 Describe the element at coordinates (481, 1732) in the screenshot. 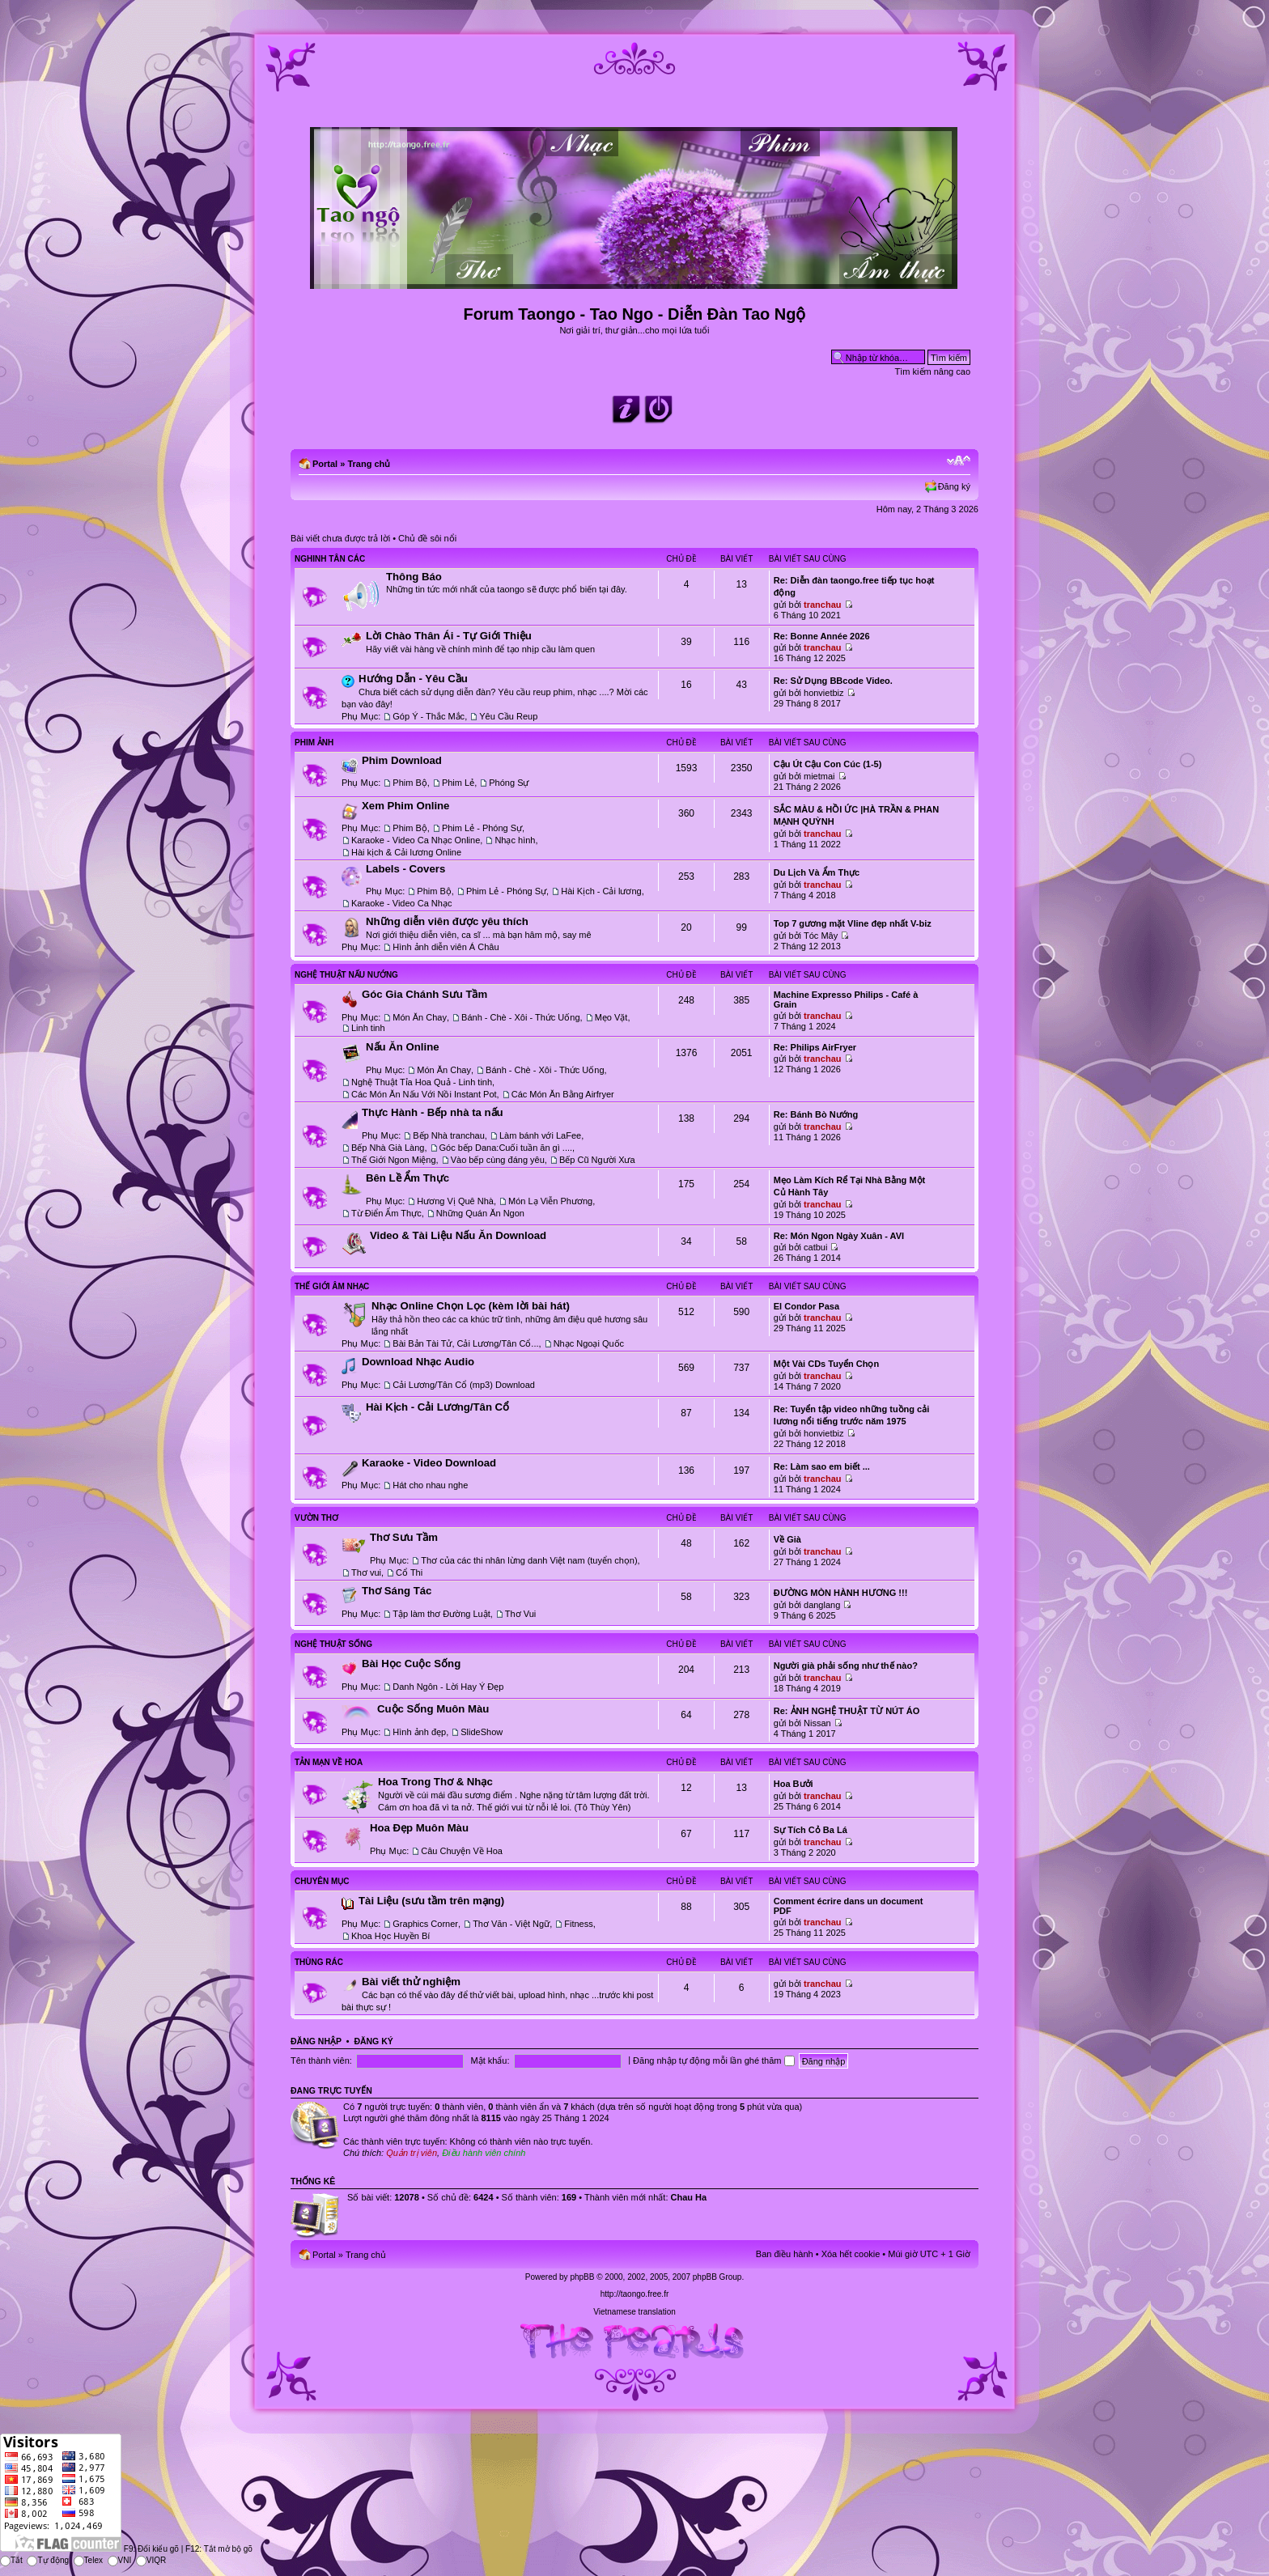

I see `SlideShow` at that location.